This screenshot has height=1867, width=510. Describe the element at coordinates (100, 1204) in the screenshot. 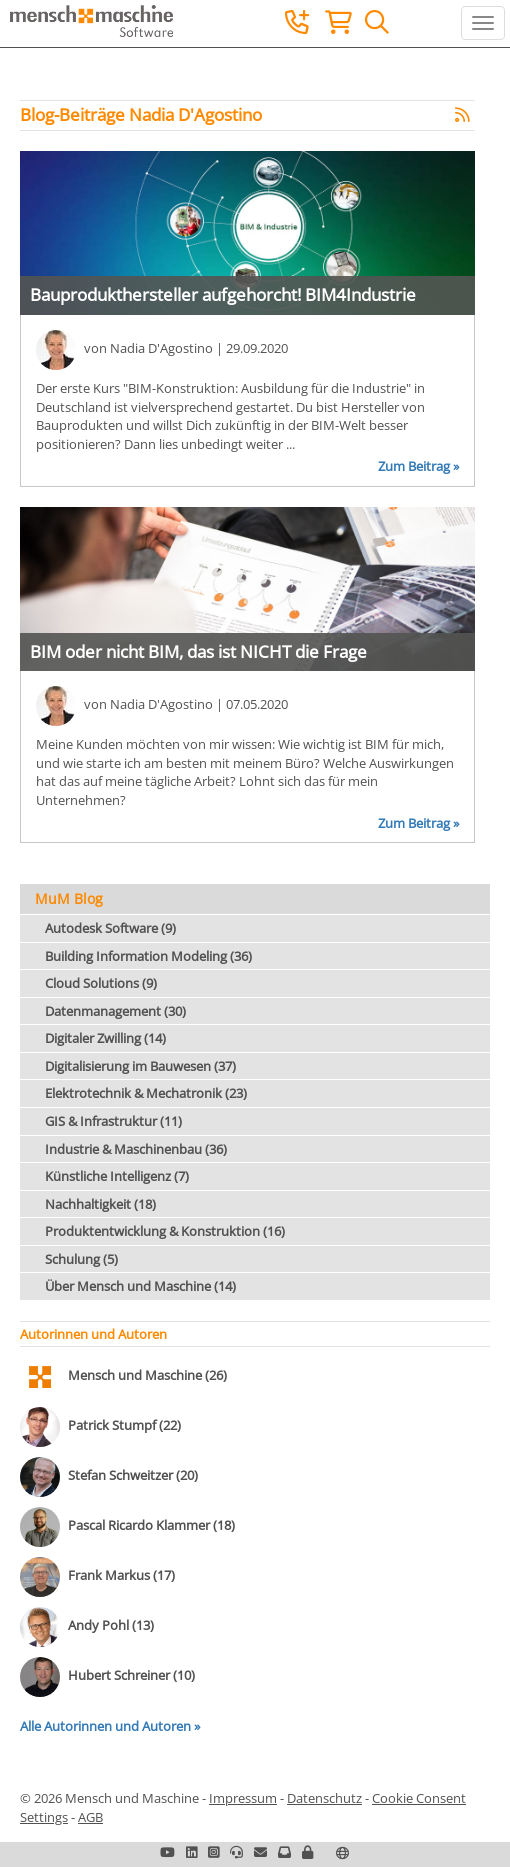

I see `Nachhaltigkeit (18)` at that location.